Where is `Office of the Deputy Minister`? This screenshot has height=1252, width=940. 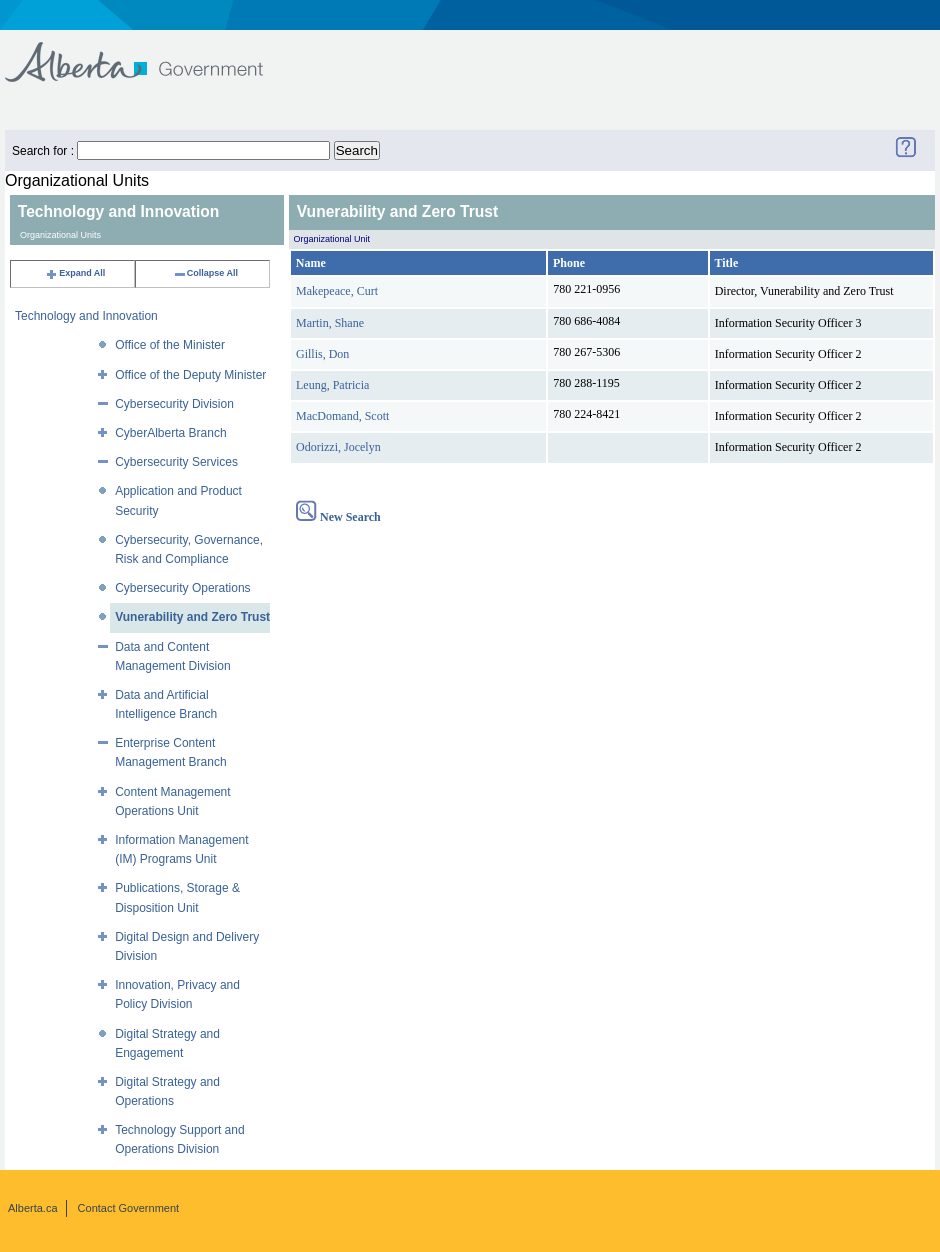
Office of the Deputy Minister is located at coordinates (190, 375).